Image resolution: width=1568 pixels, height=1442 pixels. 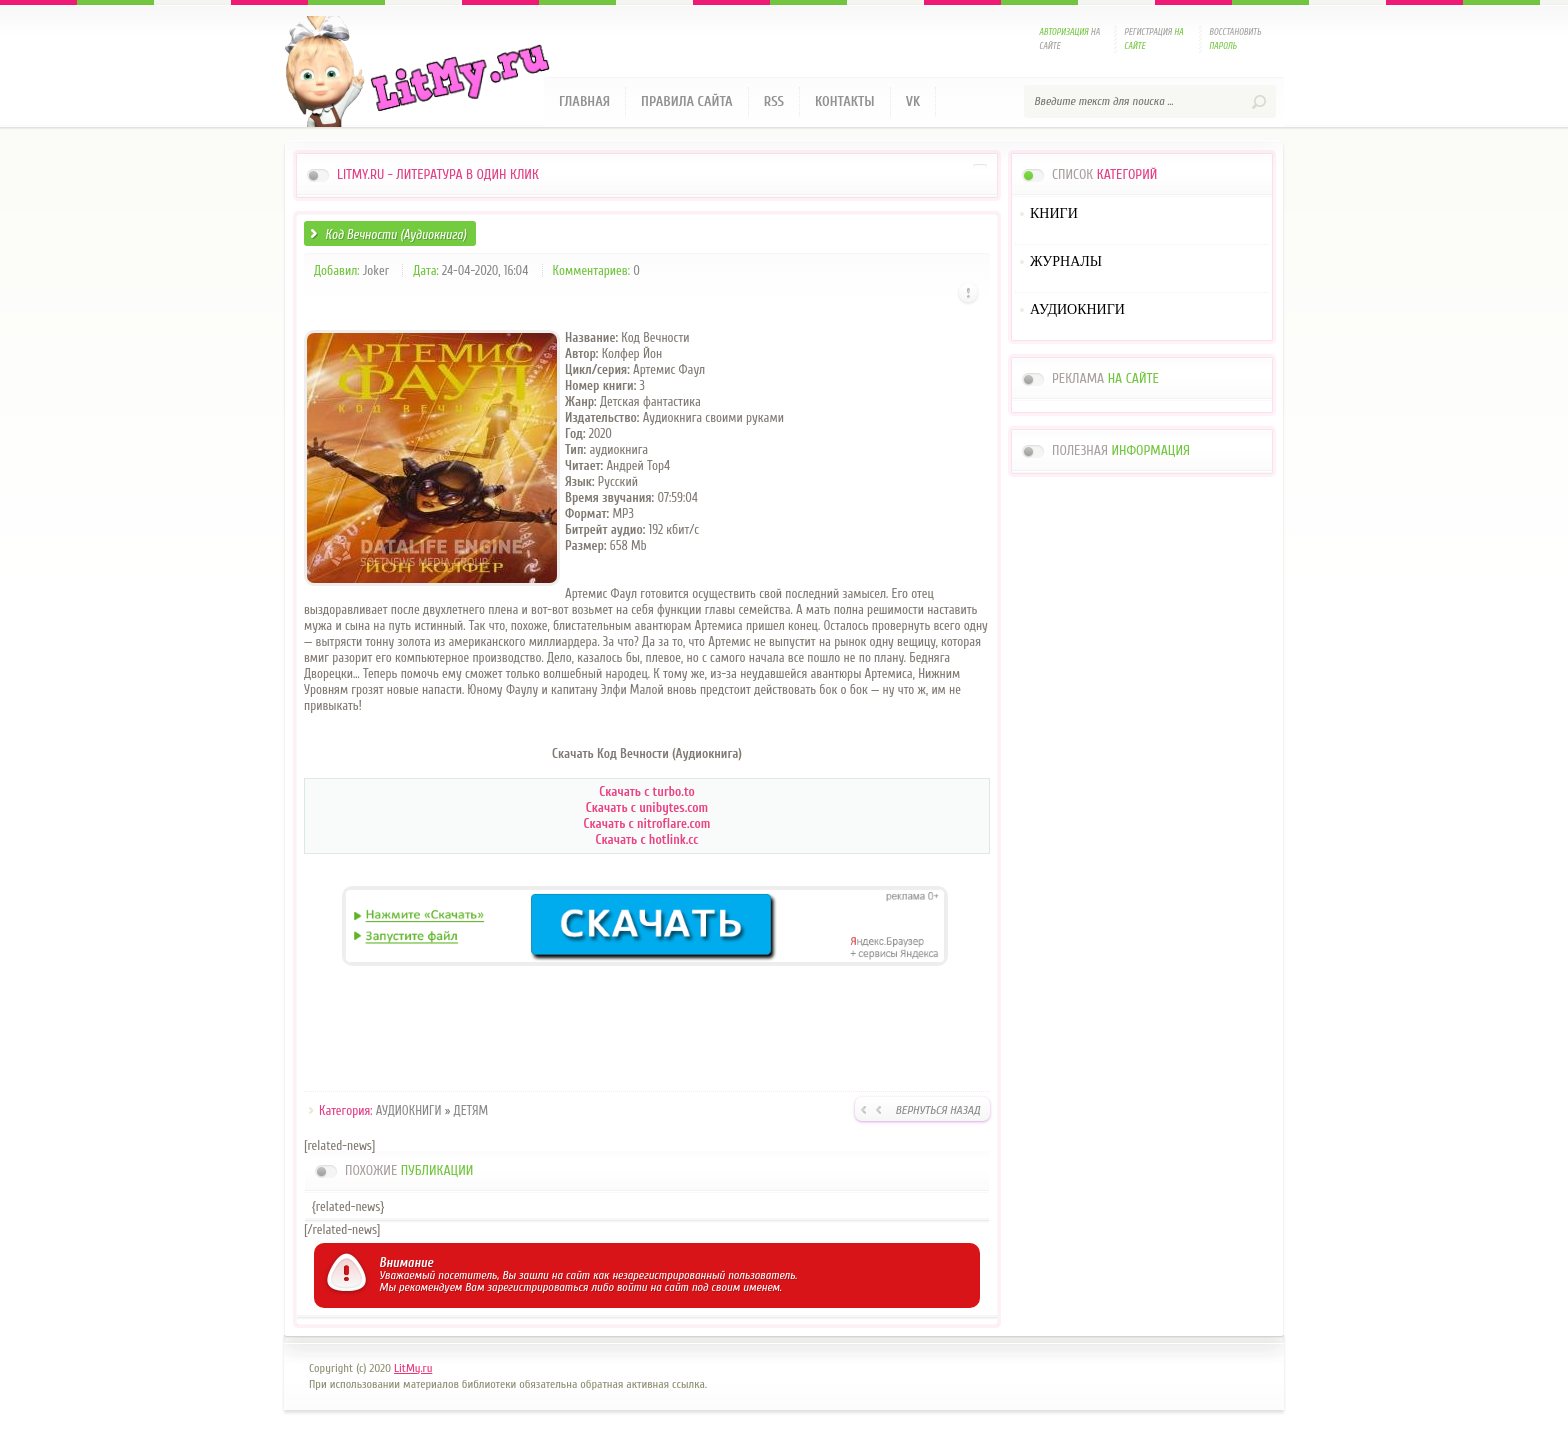 I want to click on LitMy.ru, so click(x=413, y=1368).